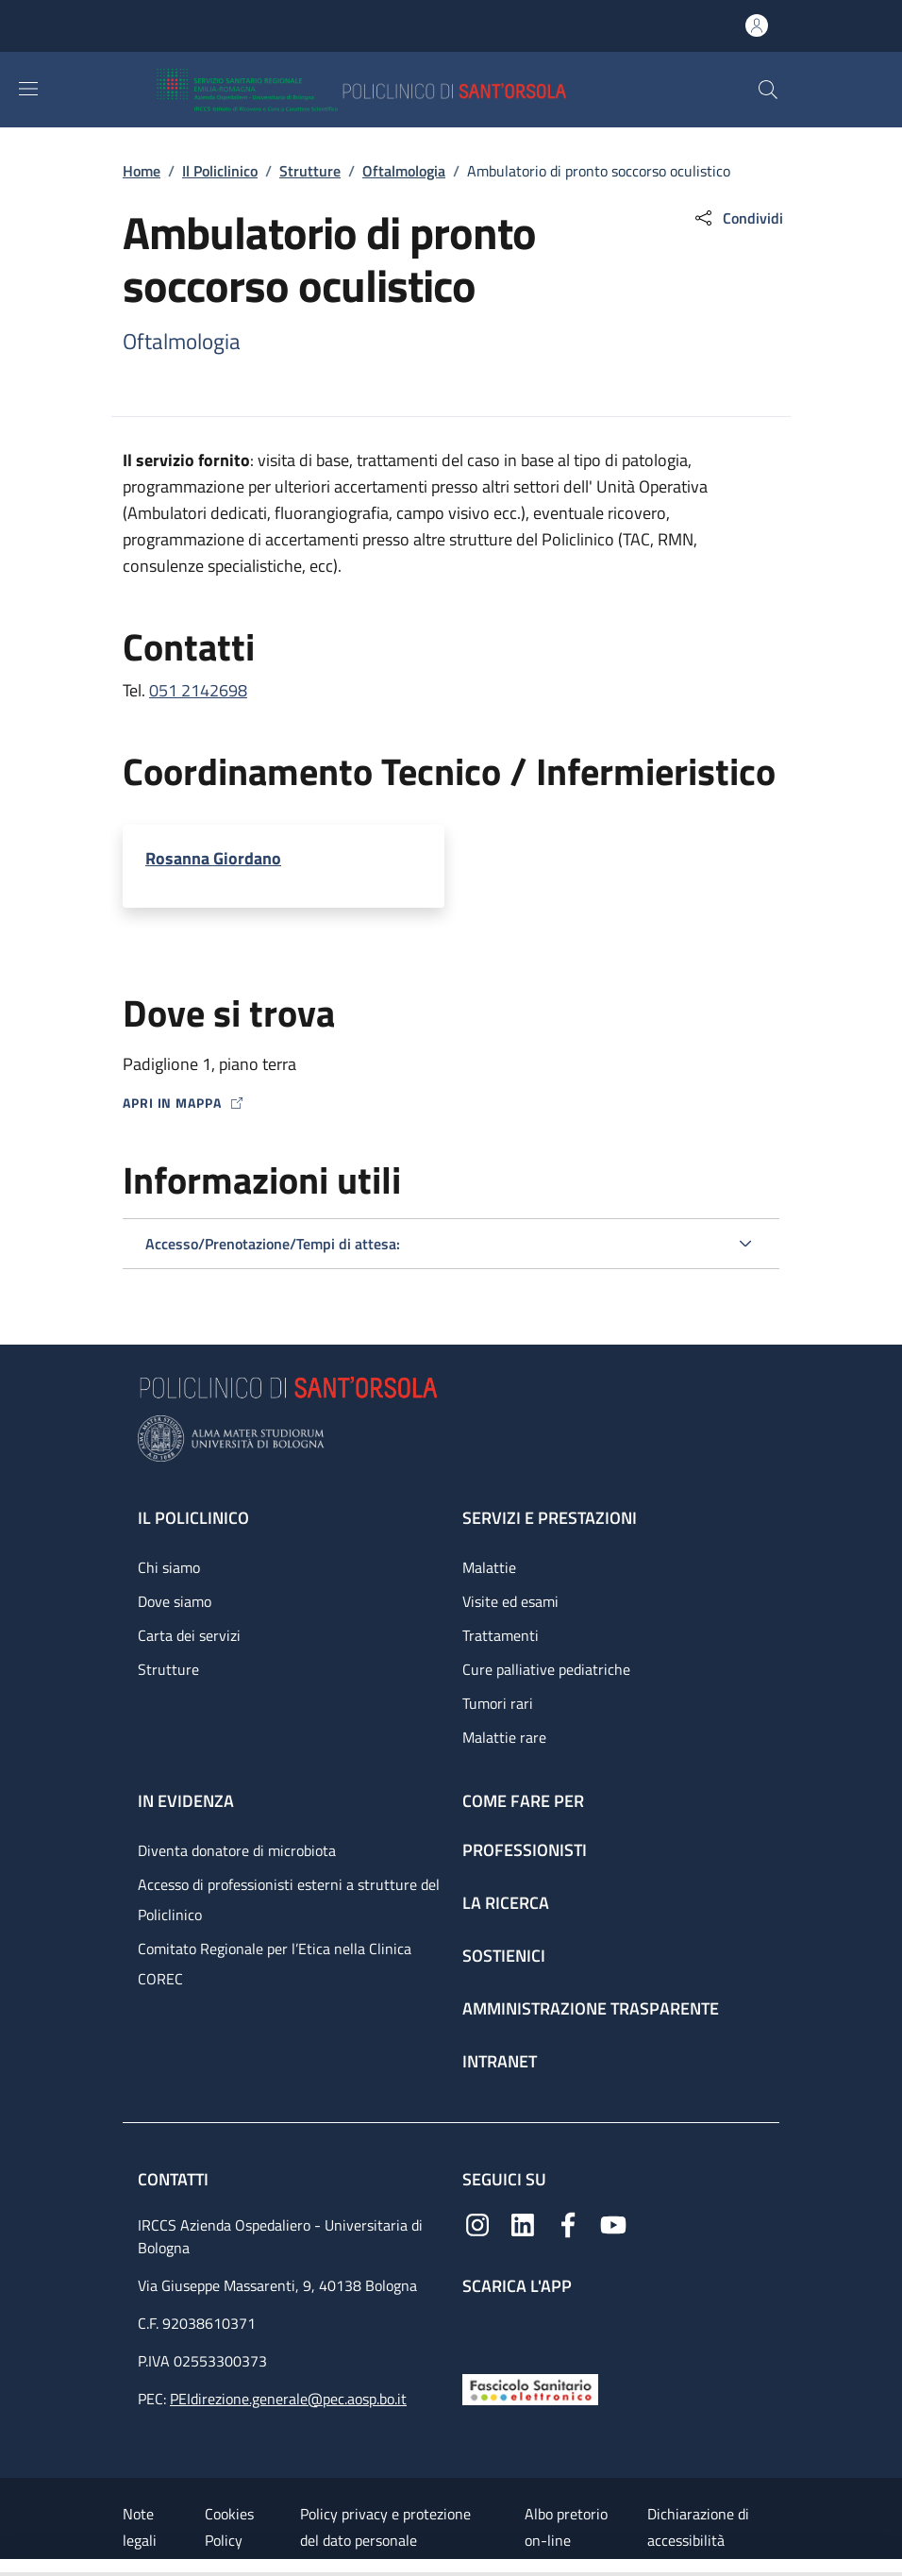 The width and height of the screenshot is (902, 2576). I want to click on Tumori rari [Tumori rari - link footer], so click(497, 1703).